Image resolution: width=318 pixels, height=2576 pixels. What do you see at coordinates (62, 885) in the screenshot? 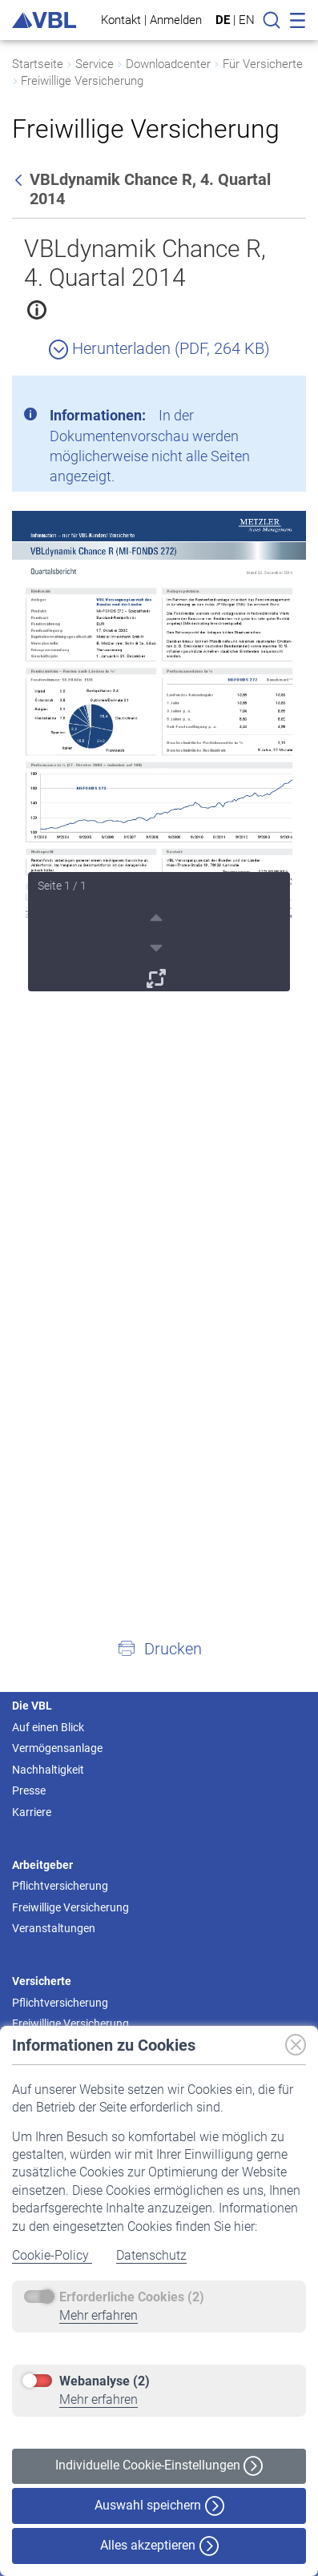
I see `Seite 1 / 1` at bounding box center [62, 885].